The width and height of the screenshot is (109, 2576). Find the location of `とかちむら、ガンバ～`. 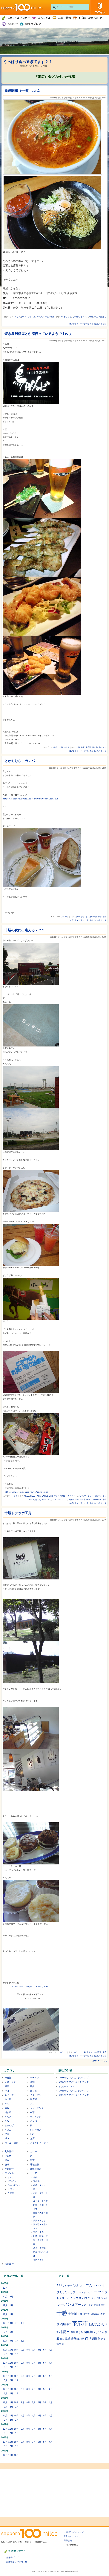

とかちむら、ガンバ～ is located at coordinates (21, 761).